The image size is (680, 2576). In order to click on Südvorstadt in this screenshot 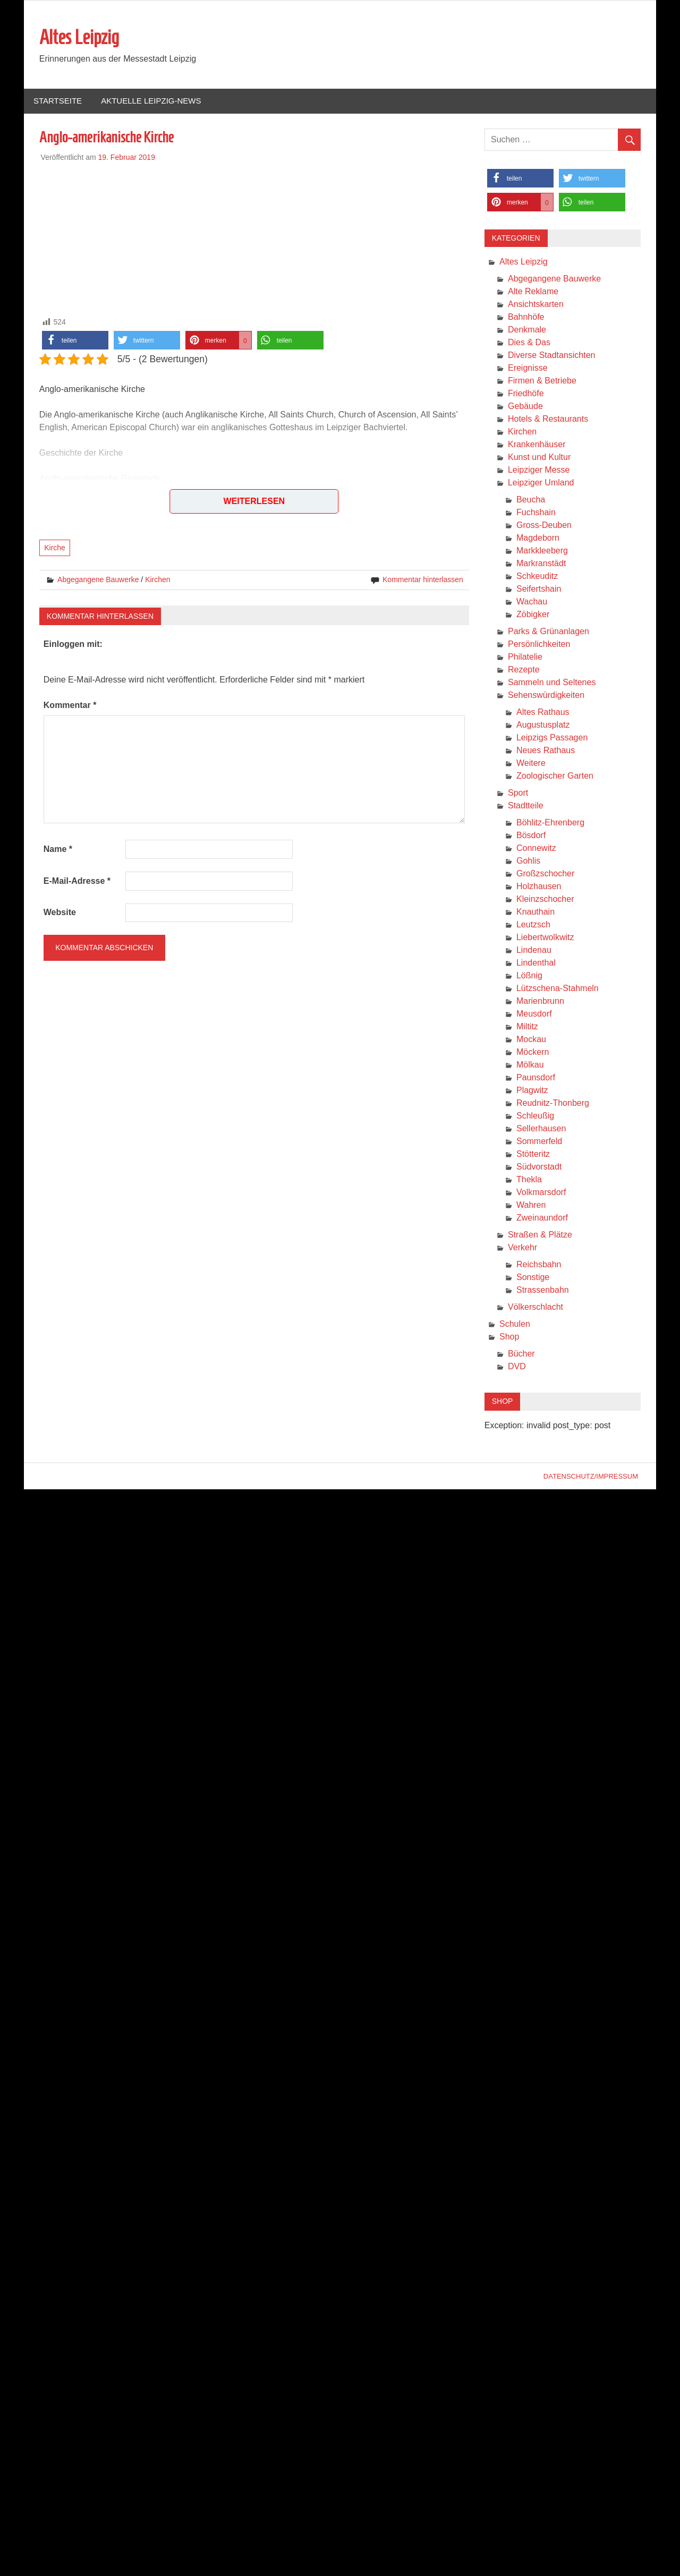, I will do `click(539, 1166)`.